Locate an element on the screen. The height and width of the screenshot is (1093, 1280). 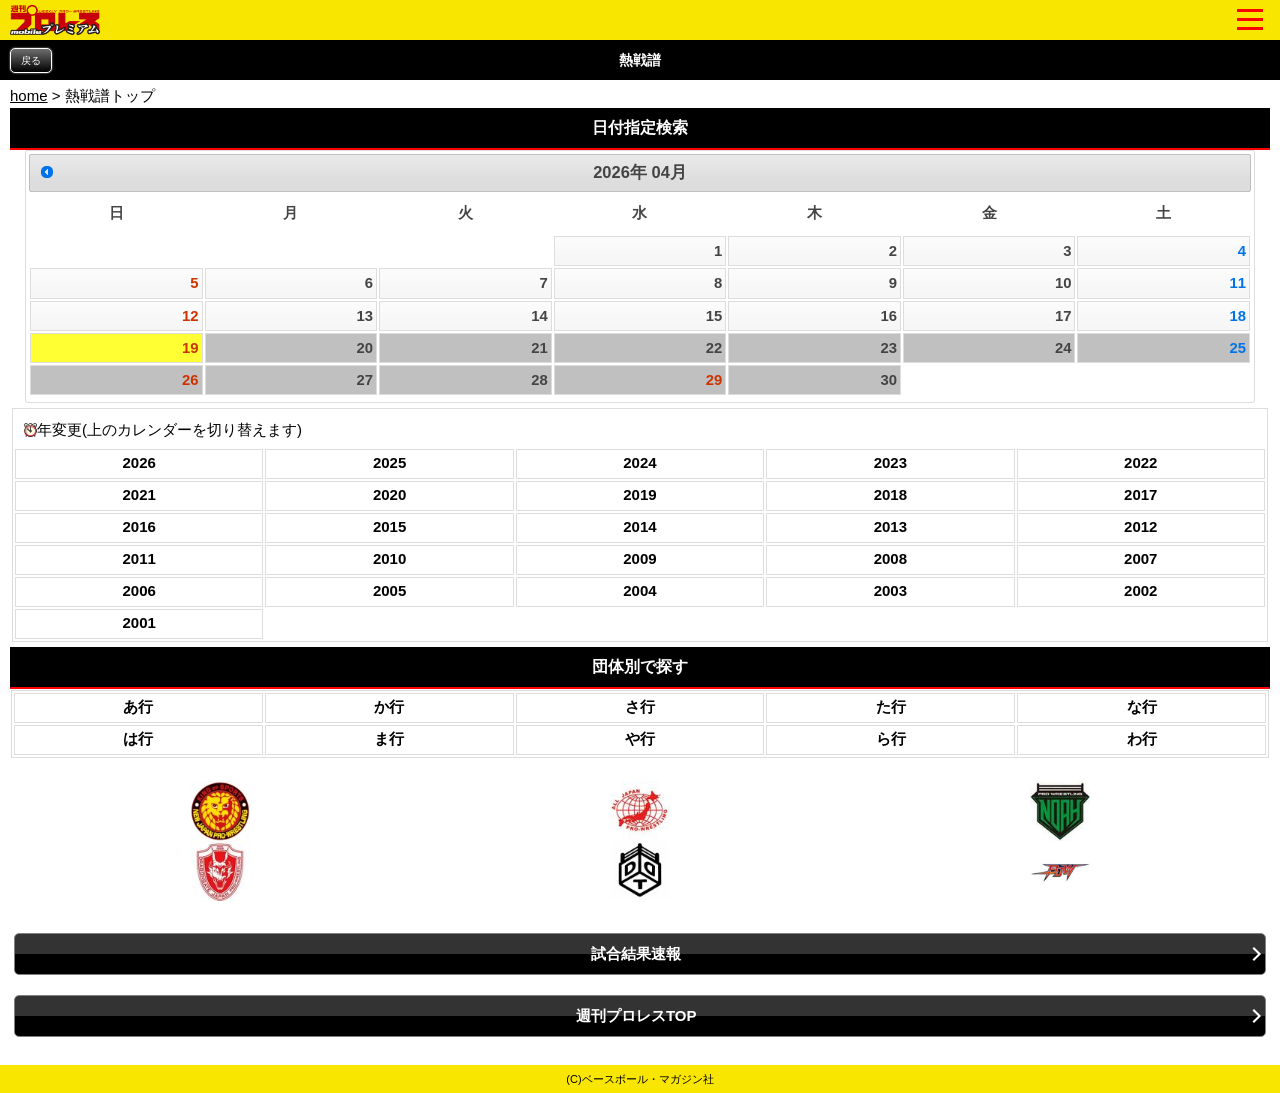
2015 is located at coordinates (389, 526).